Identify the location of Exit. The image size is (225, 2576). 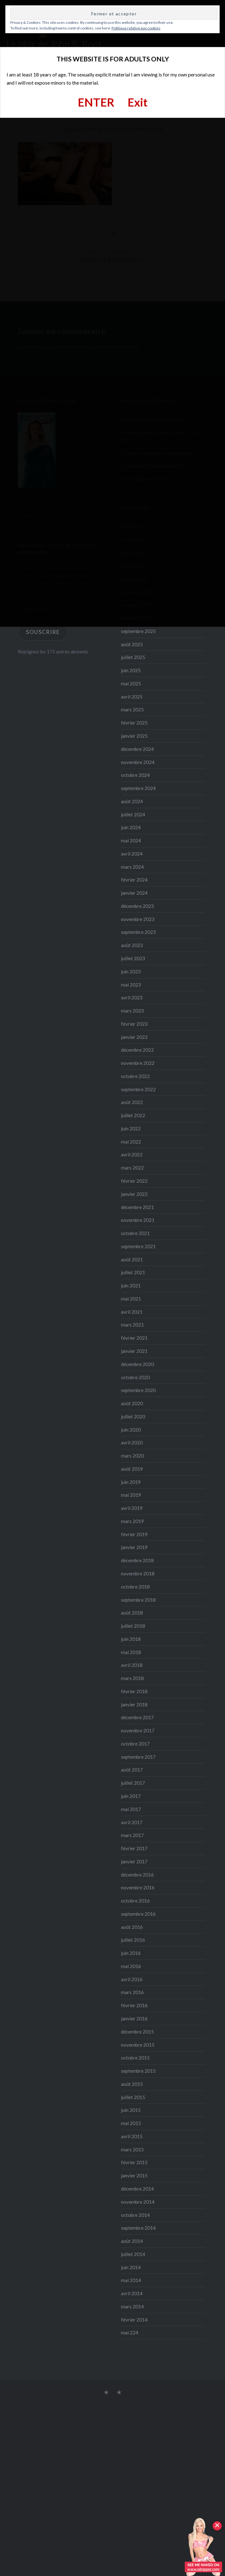
(138, 102).